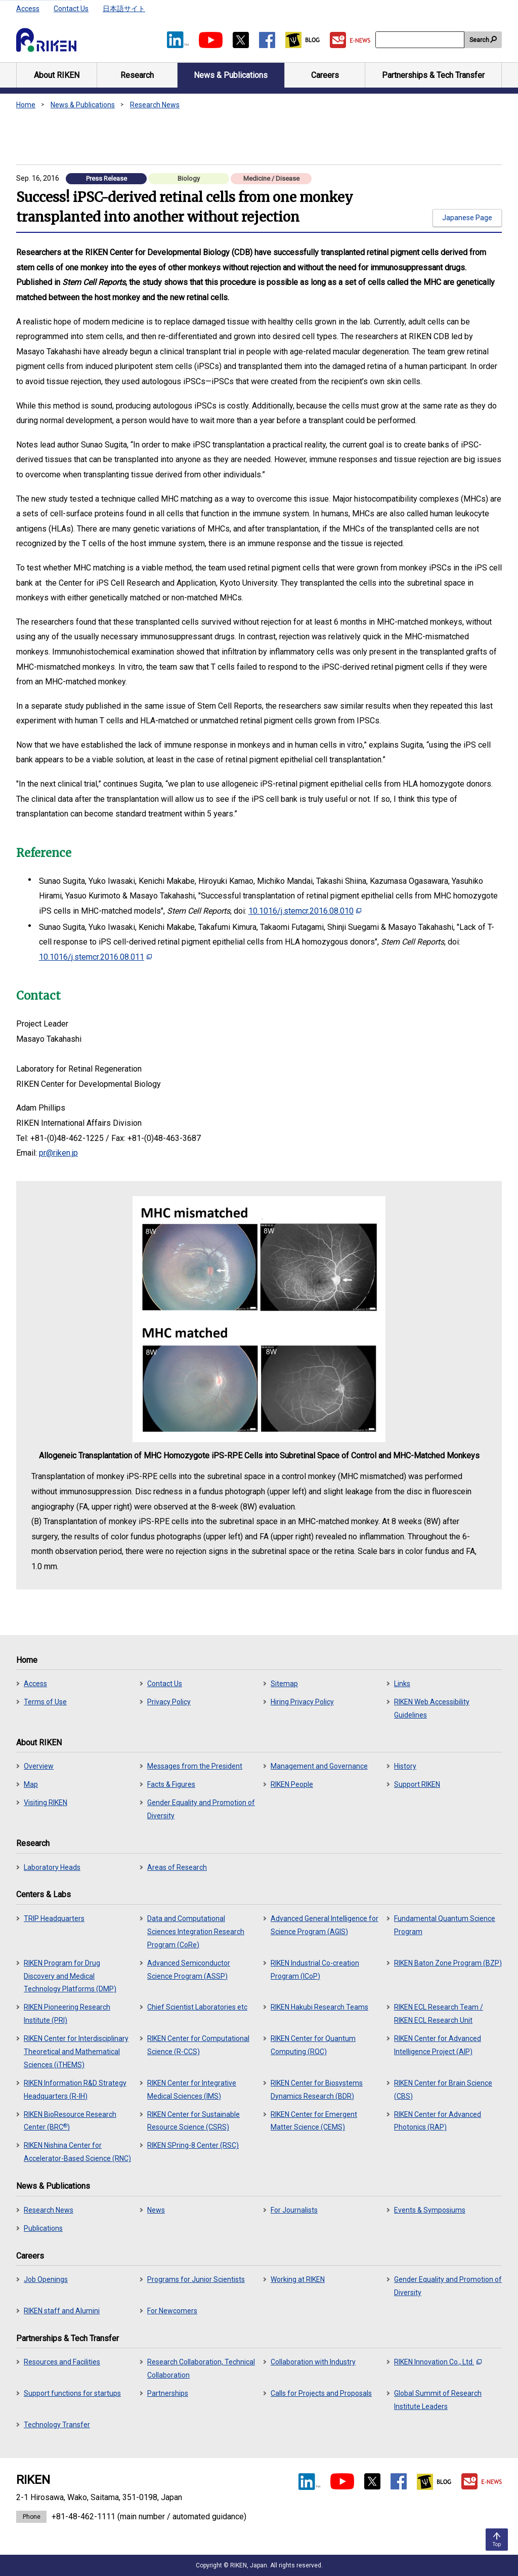  Describe the element at coordinates (429, 2210) in the screenshot. I see `Events & Symposiums` at that location.